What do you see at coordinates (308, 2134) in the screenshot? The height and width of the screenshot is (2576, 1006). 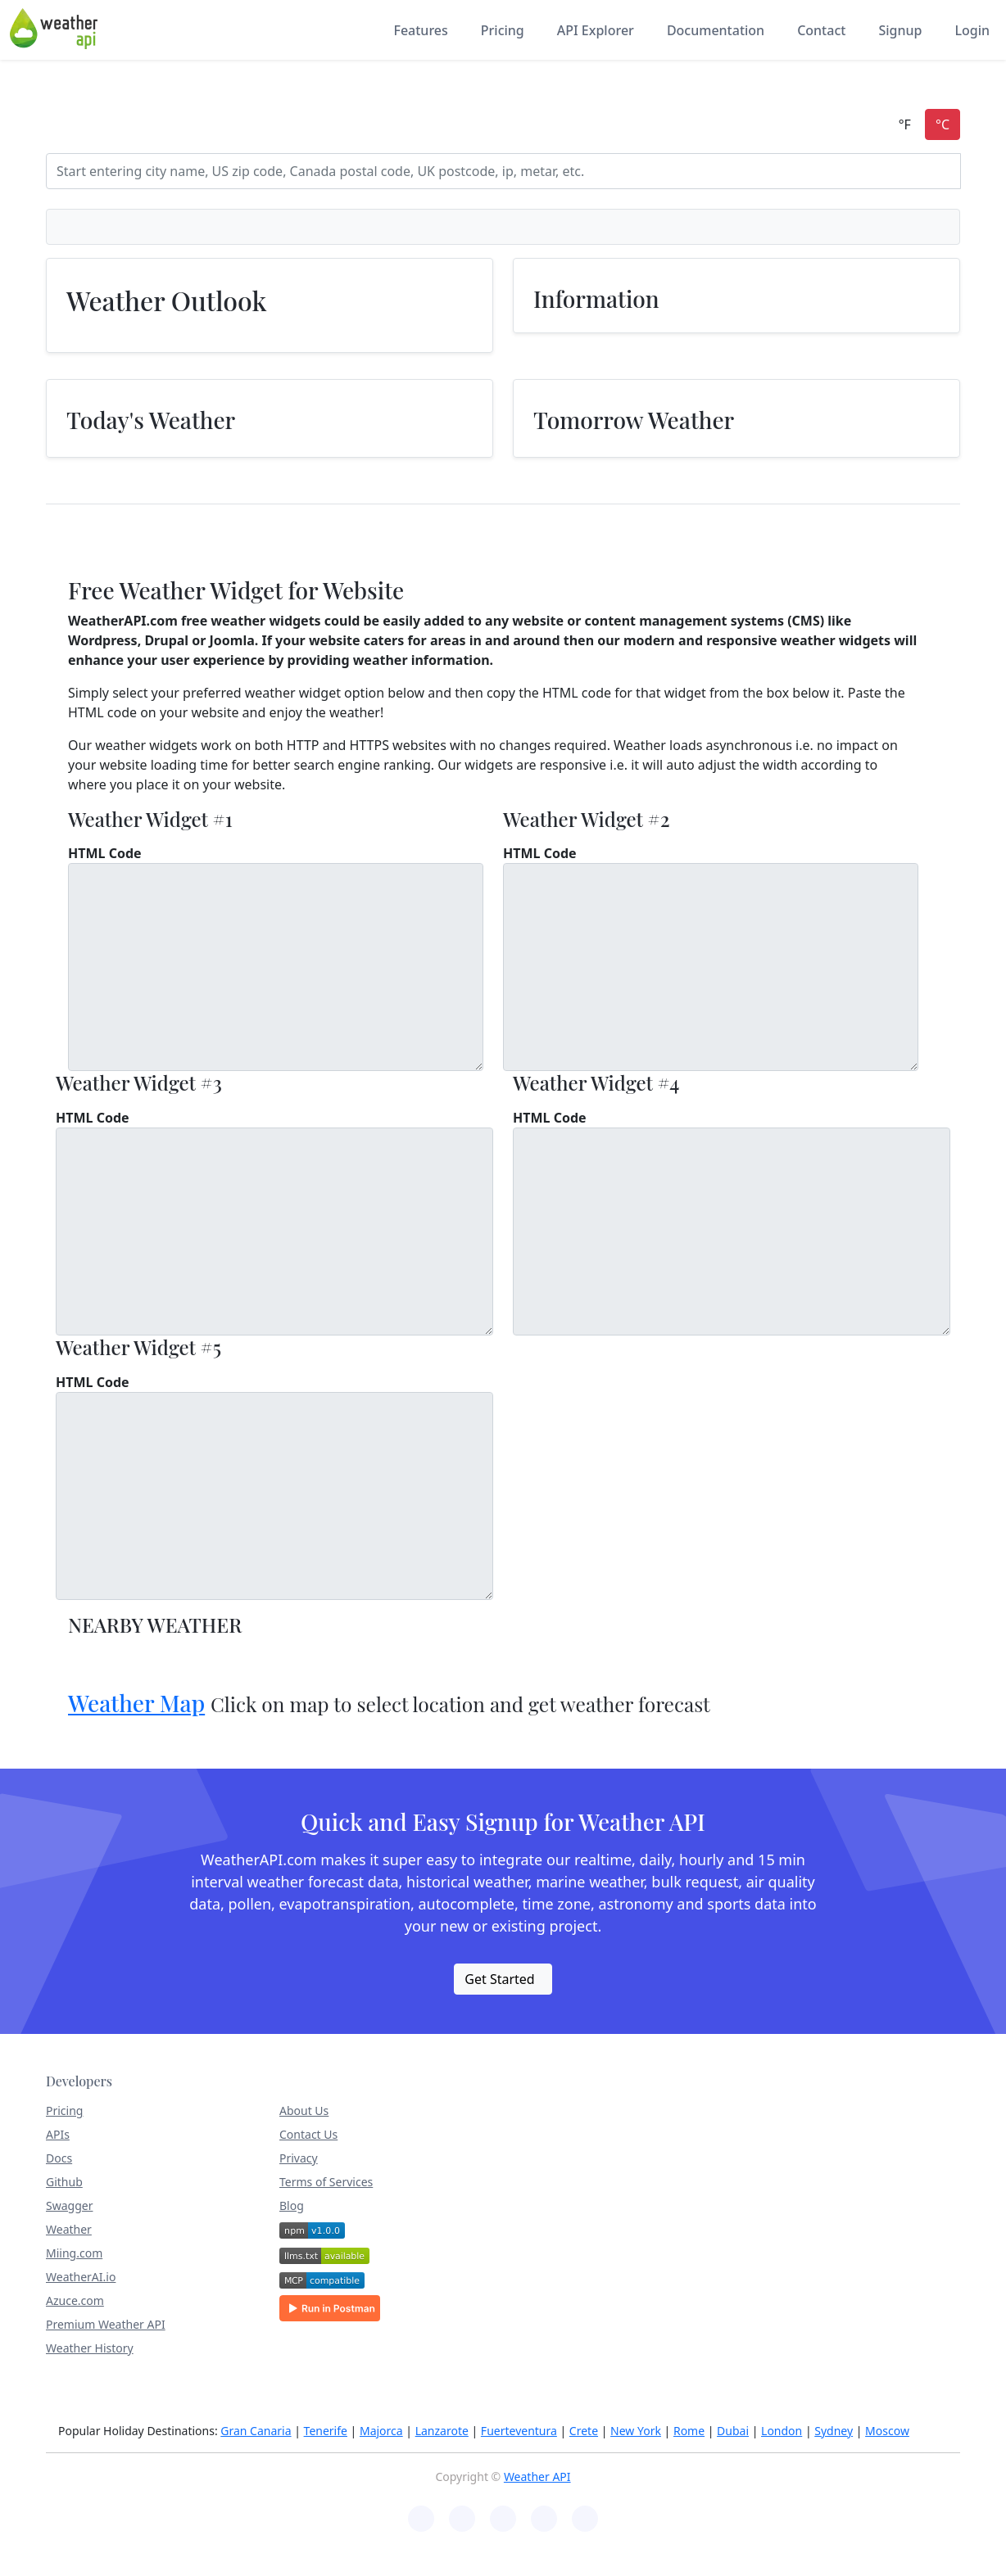 I see `Contact Us` at bounding box center [308, 2134].